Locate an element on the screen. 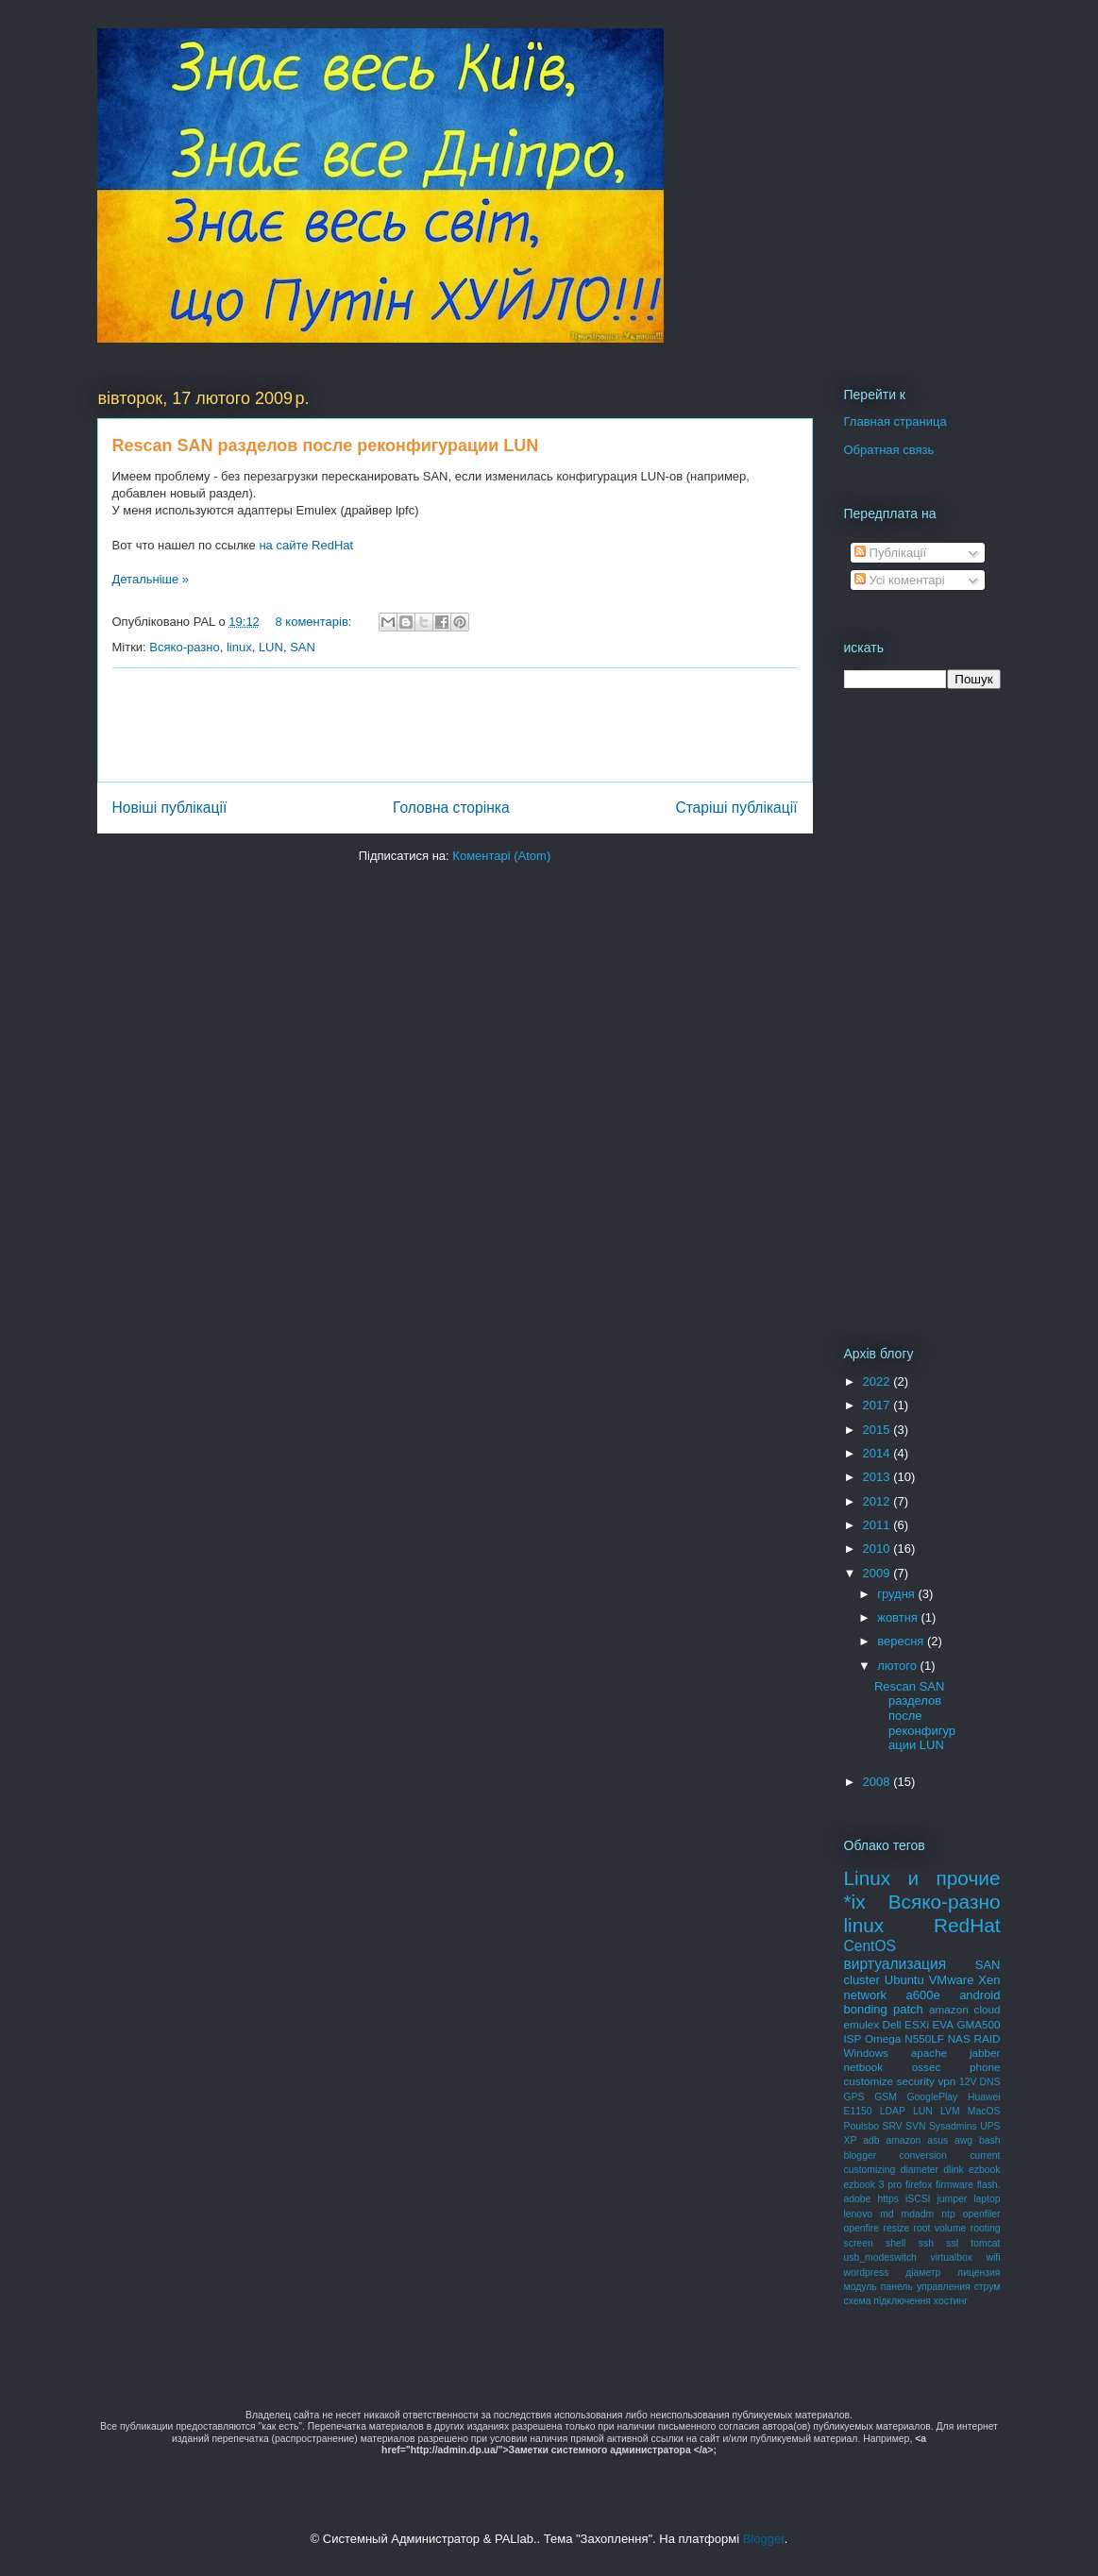  Публікації is located at coordinates (890, 553).